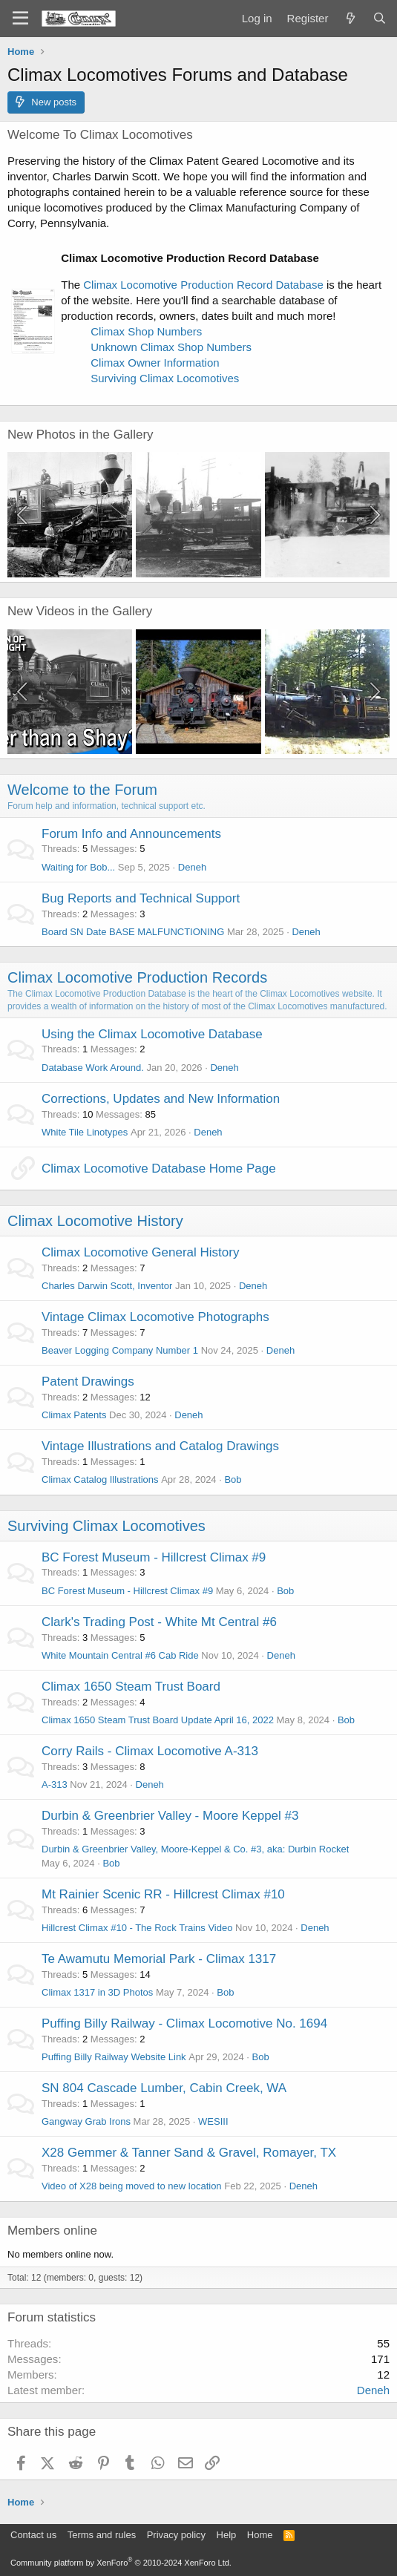 This screenshot has width=397, height=2576. What do you see at coordinates (137, 977) in the screenshot?
I see `Climax Locomotive Production Records` at bounding box center [137, 977].